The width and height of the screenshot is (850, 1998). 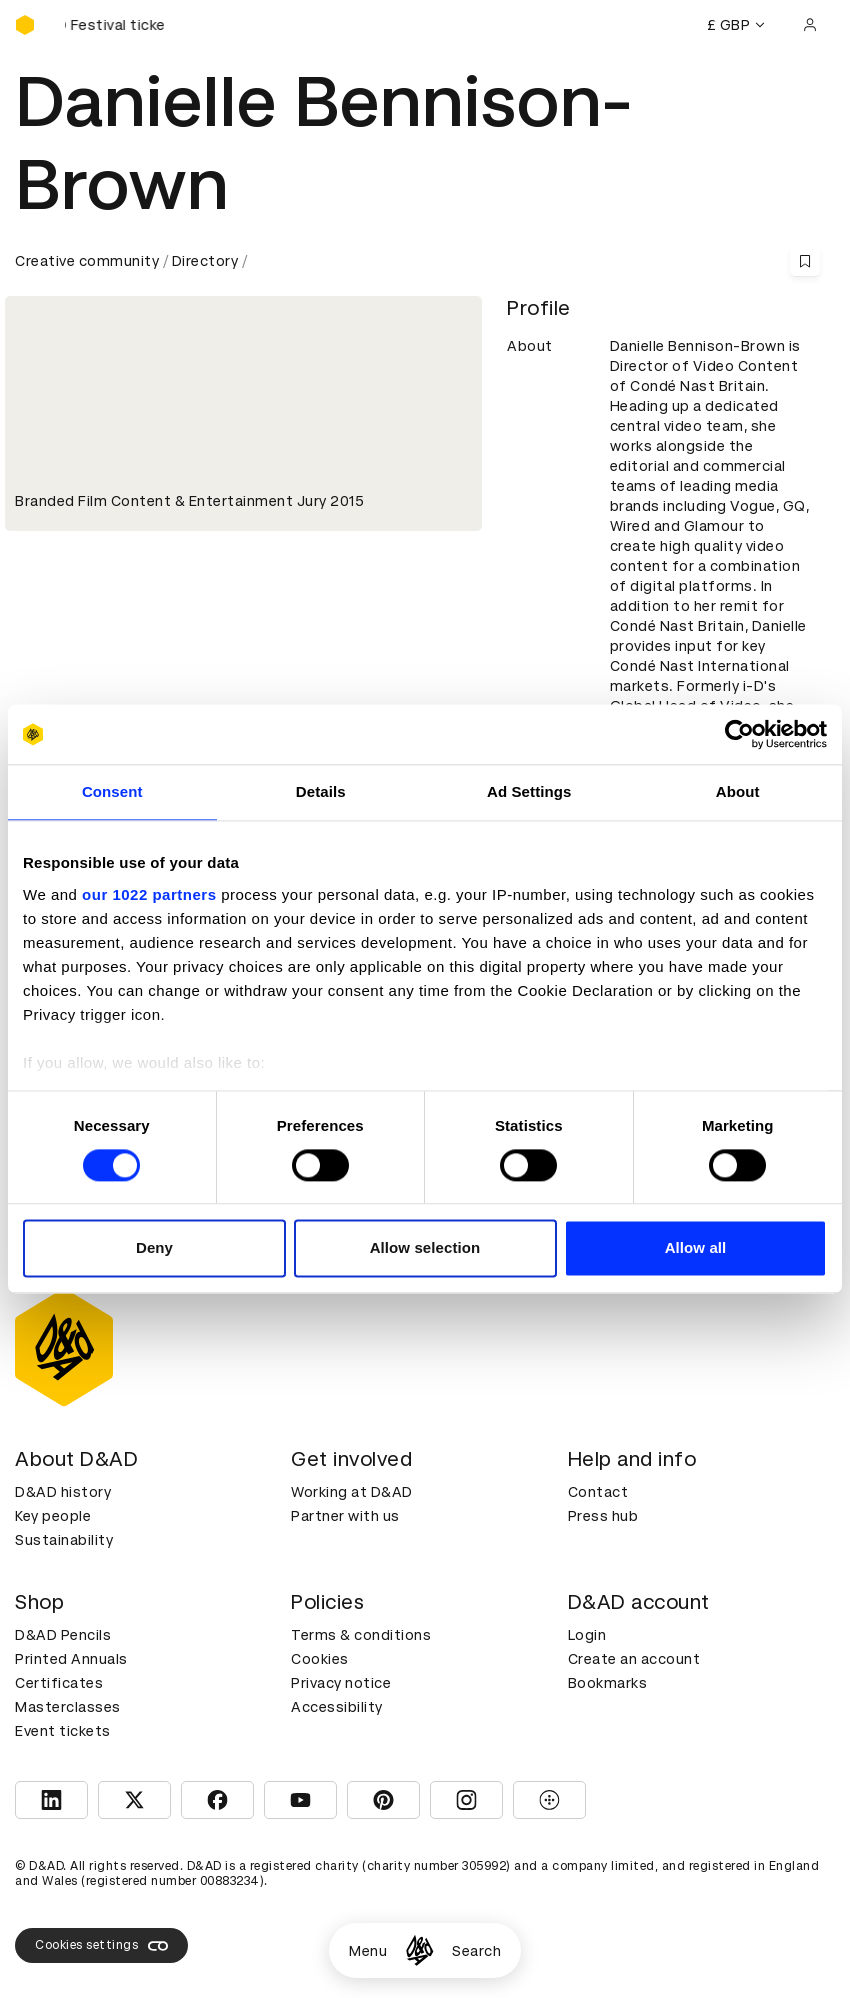 What do you see at coordinates (68, 1707) in the screenshot?
I see `Masterclasses` at bounding box center [68, 1707].